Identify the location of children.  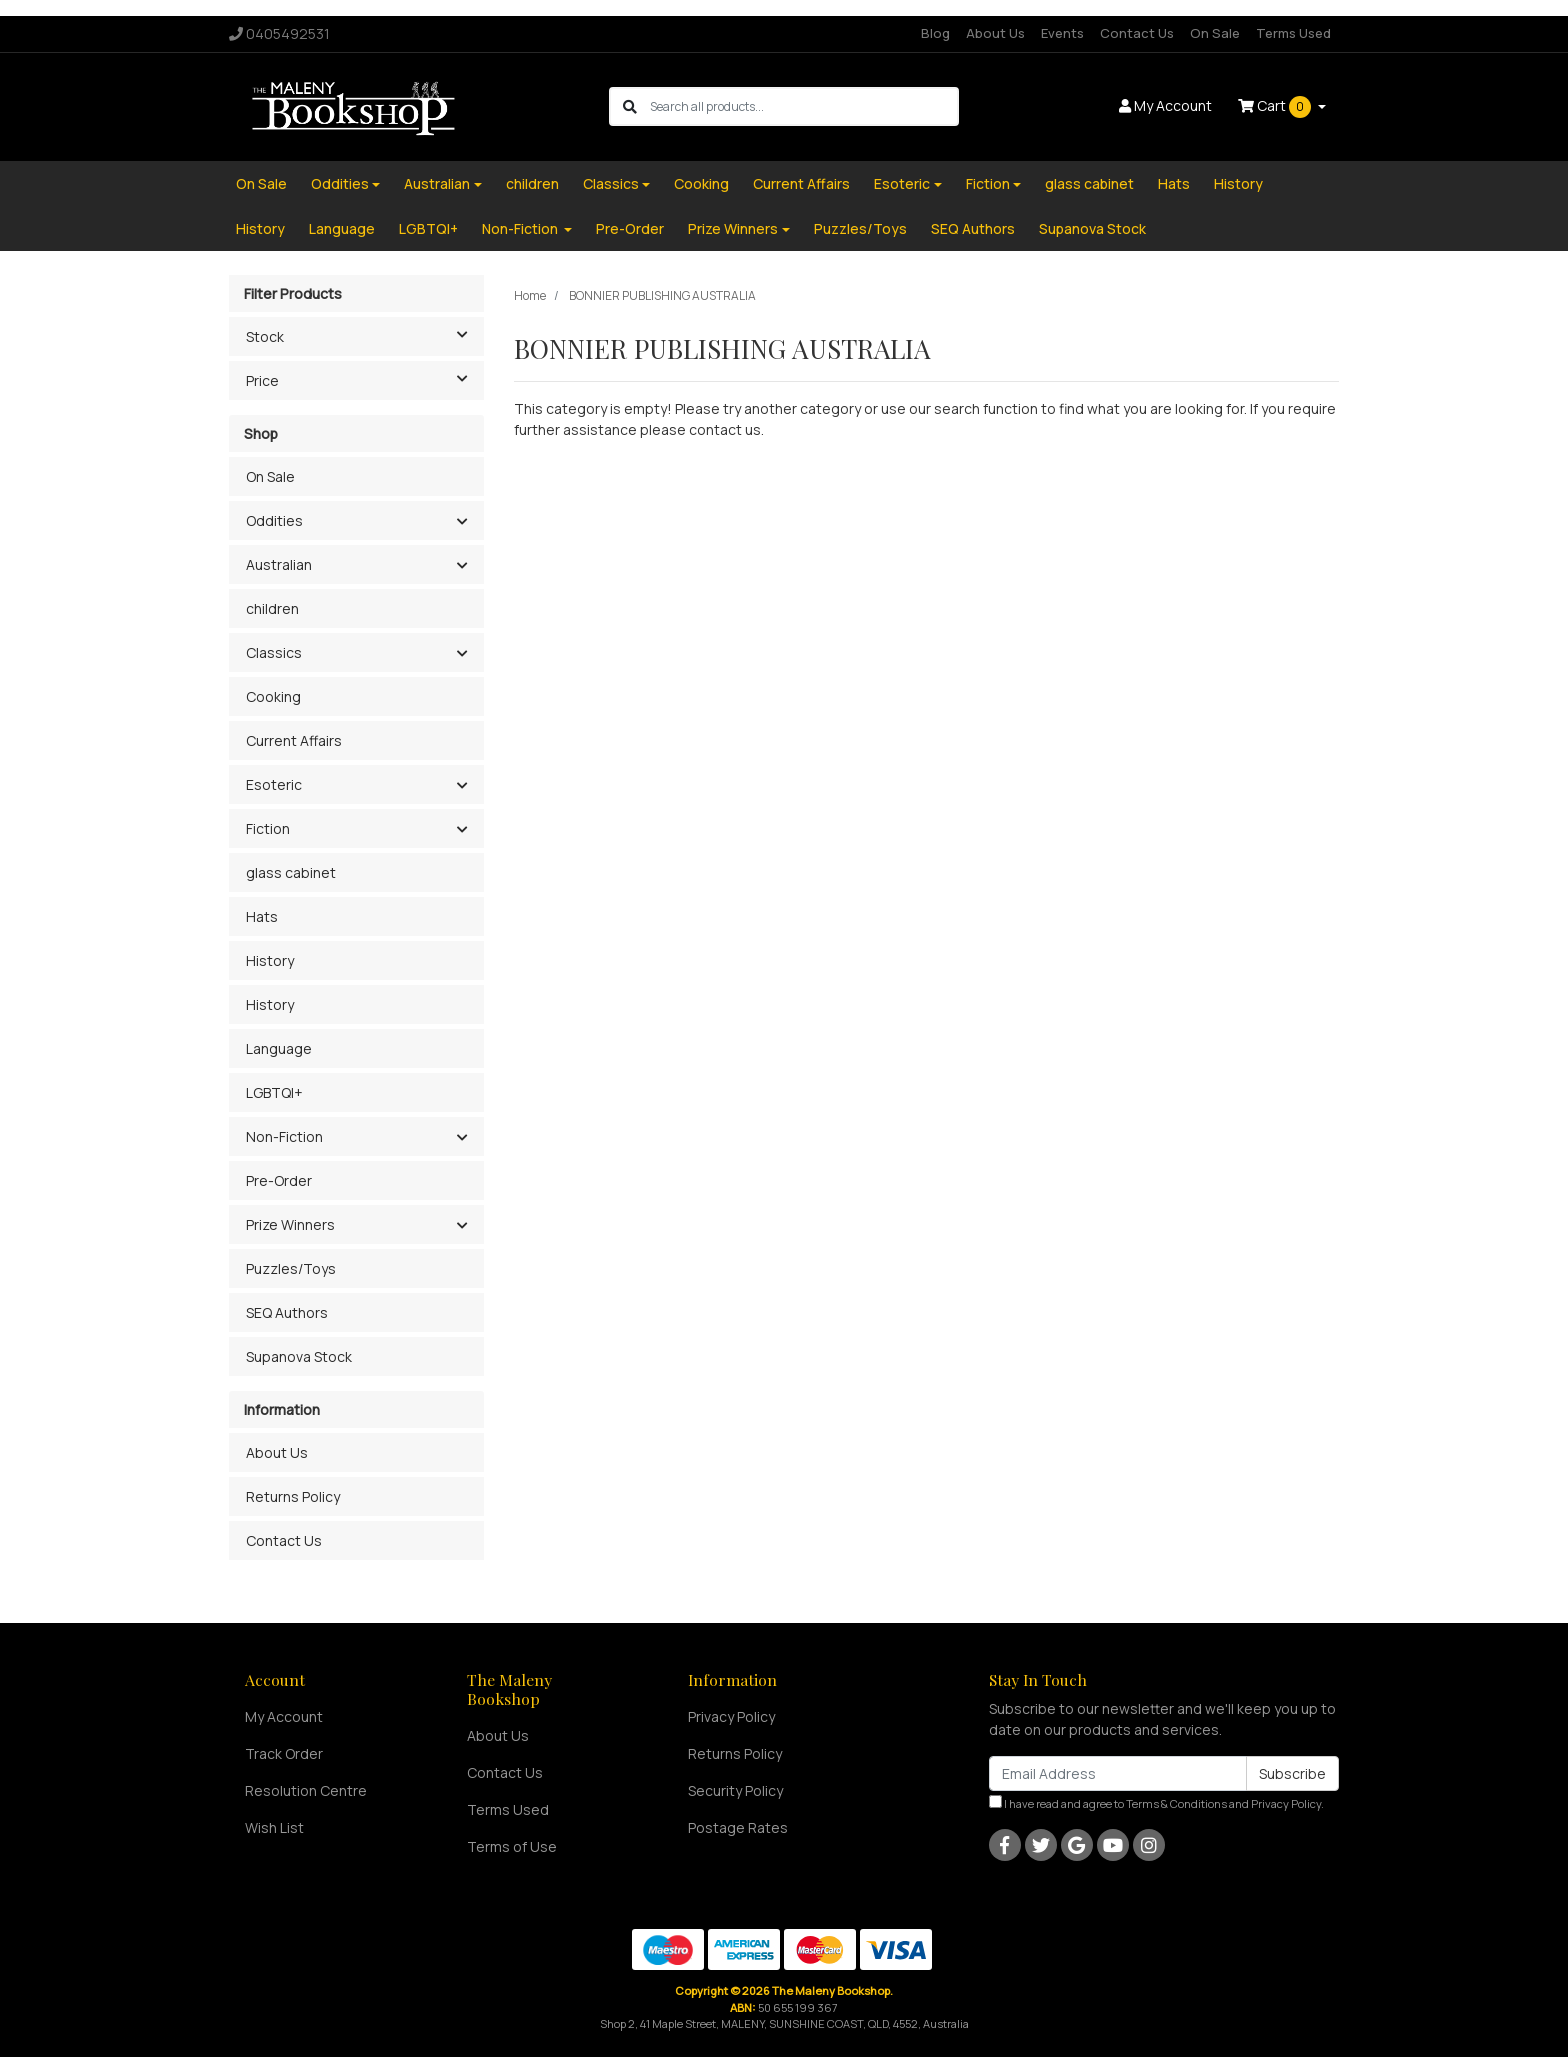
(532, 183).